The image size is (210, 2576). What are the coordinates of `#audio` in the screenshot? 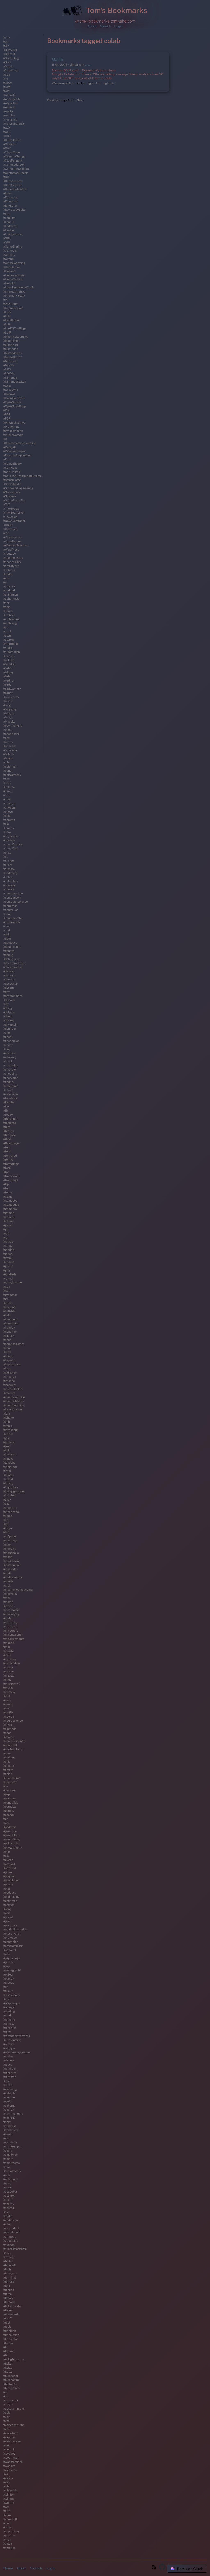 It's located at (7, 647).